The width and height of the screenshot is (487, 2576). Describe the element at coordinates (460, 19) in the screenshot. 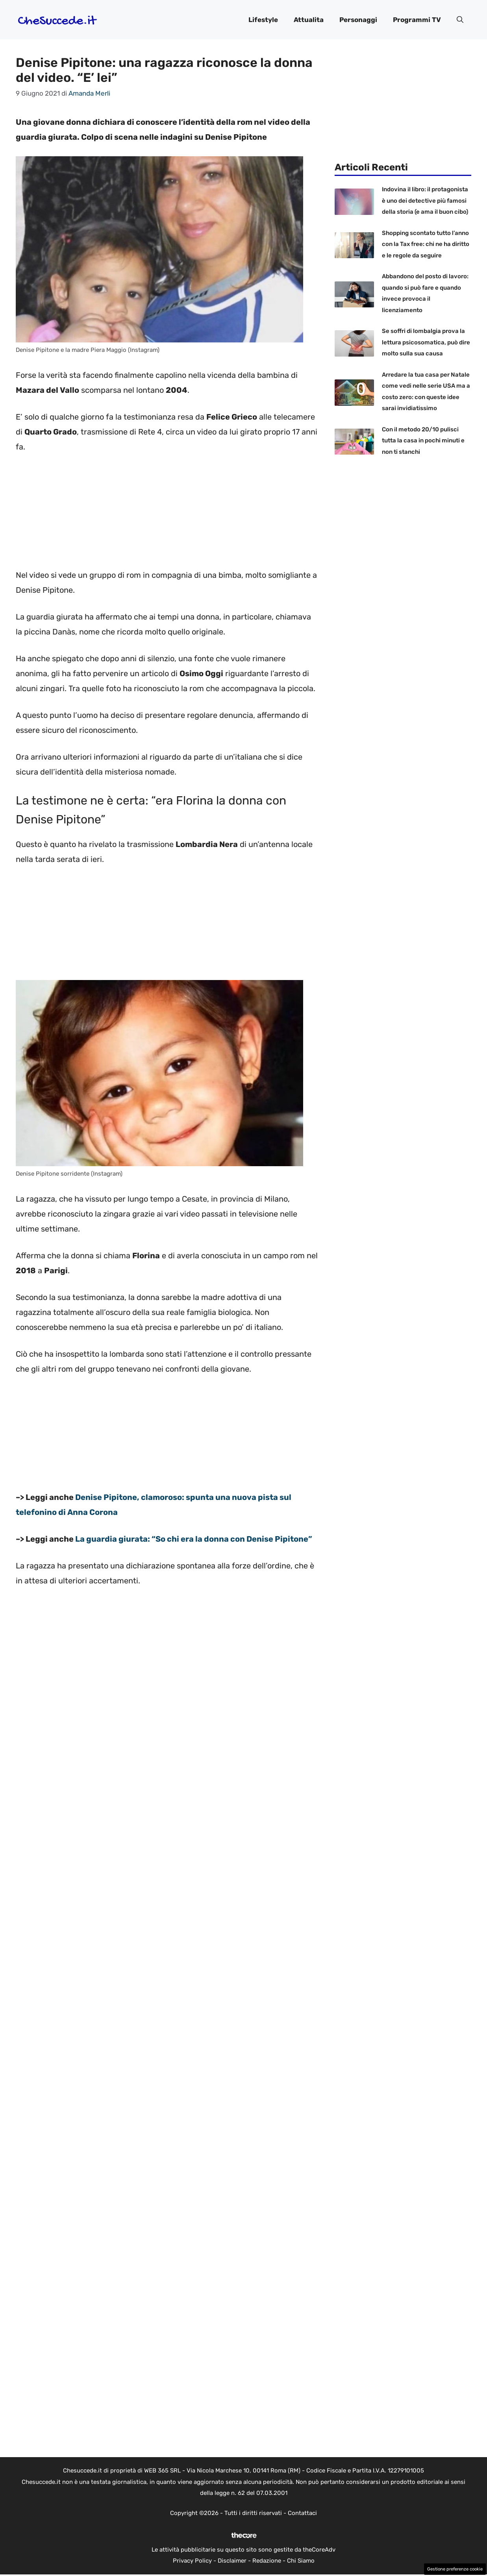

I see `[button]` at that location.